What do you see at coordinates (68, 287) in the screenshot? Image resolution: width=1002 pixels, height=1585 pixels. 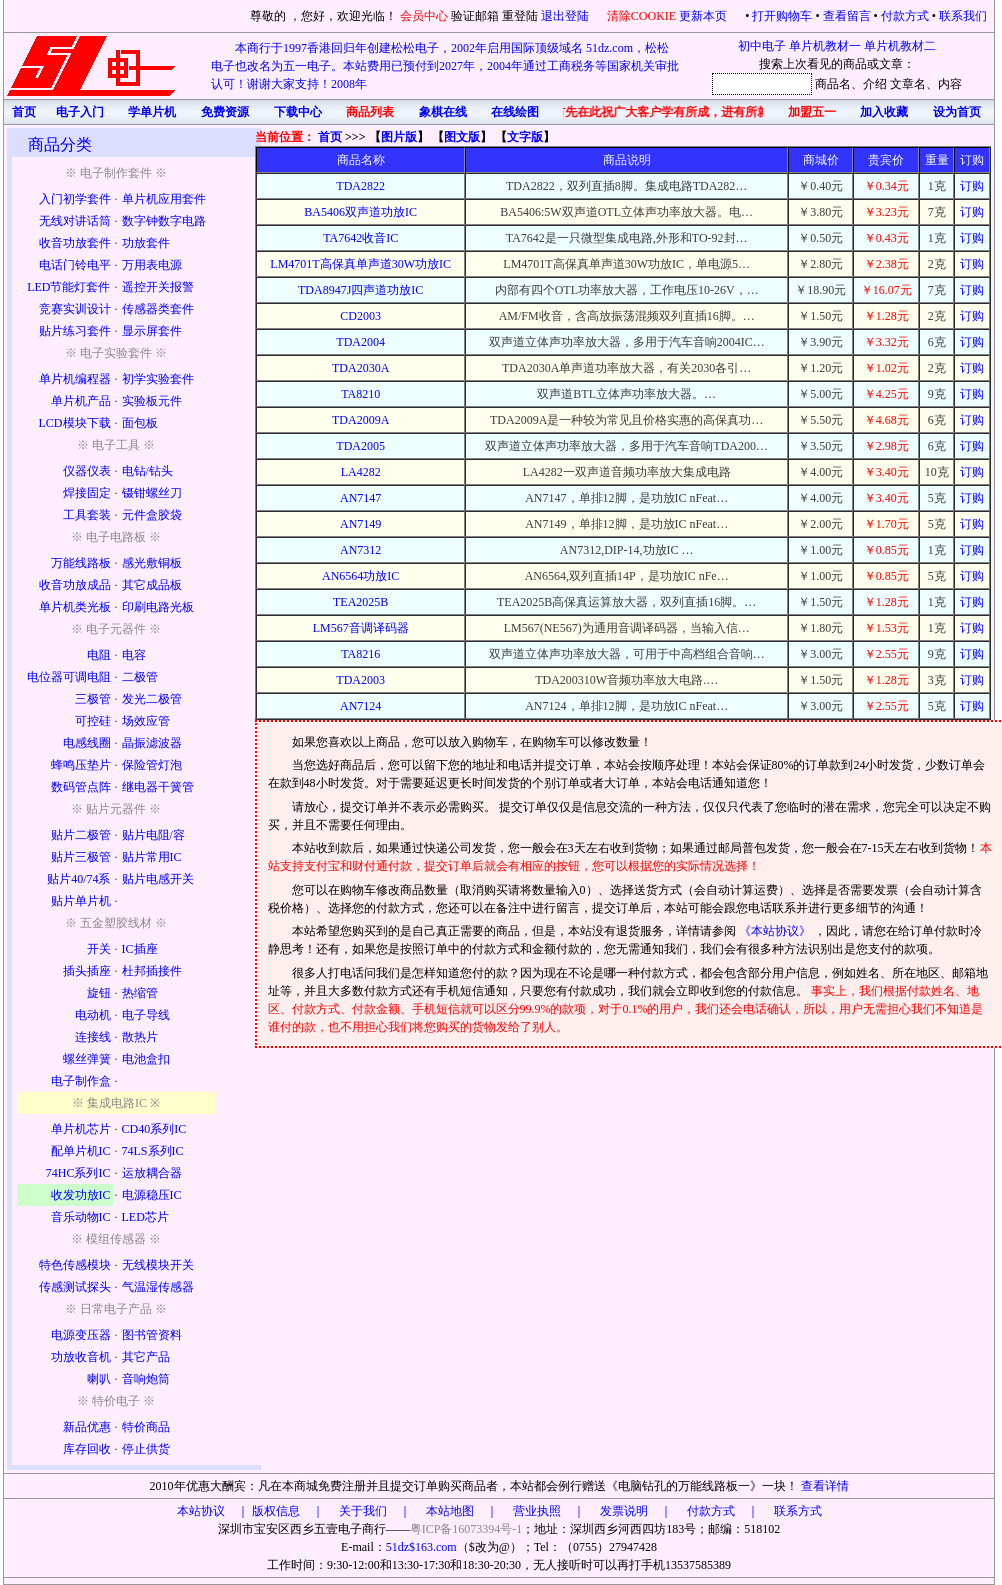 I see `LED节能灯套件` at bounding box center [68, 287].